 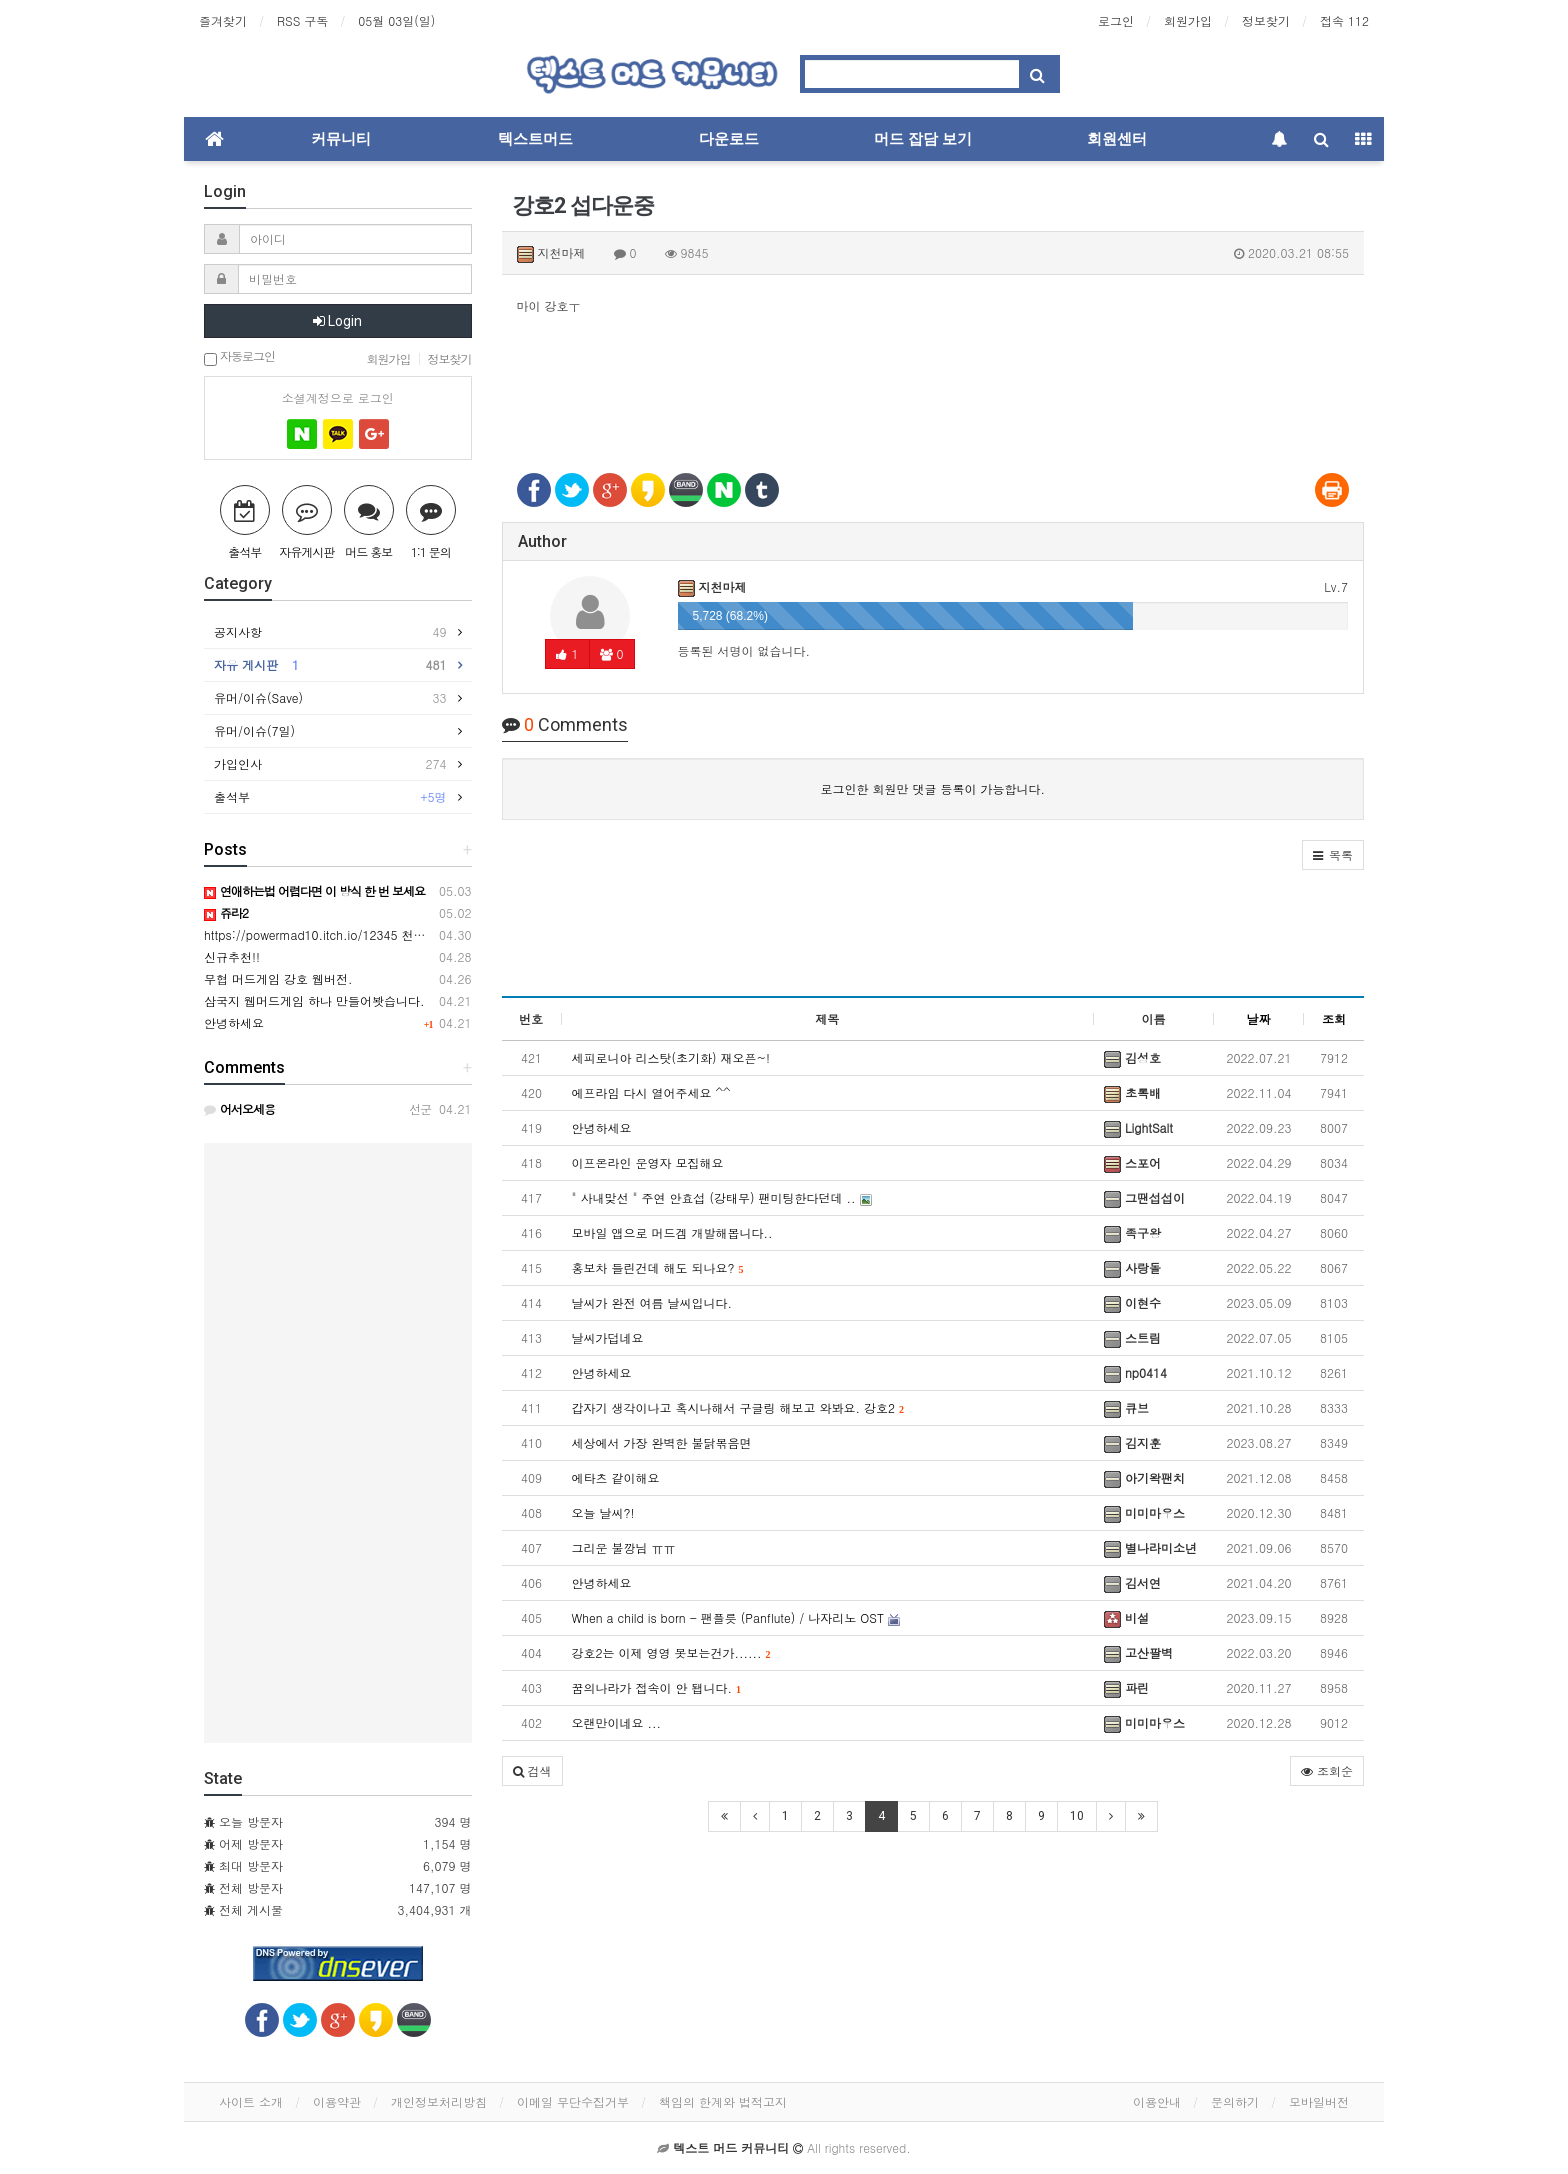 I want to click on 로그인, so click(x=1116, y=20).